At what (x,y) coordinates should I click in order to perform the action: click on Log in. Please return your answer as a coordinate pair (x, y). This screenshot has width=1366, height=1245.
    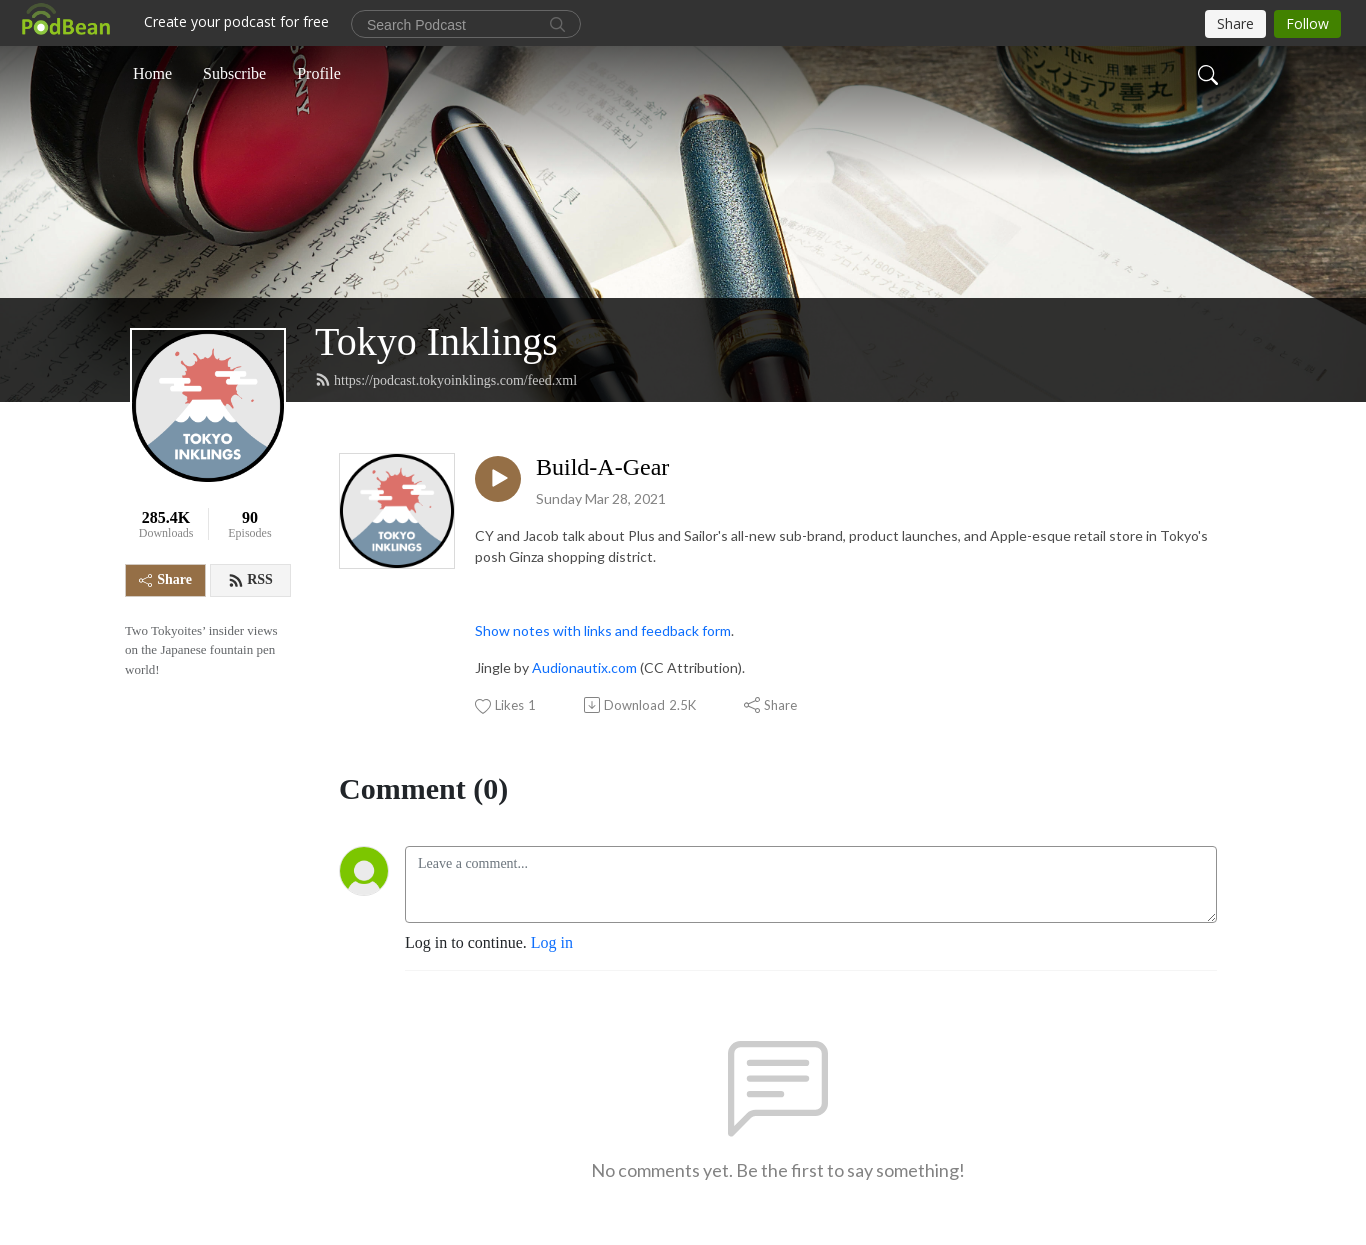
    Looking at the image, I should click on (552, 942).